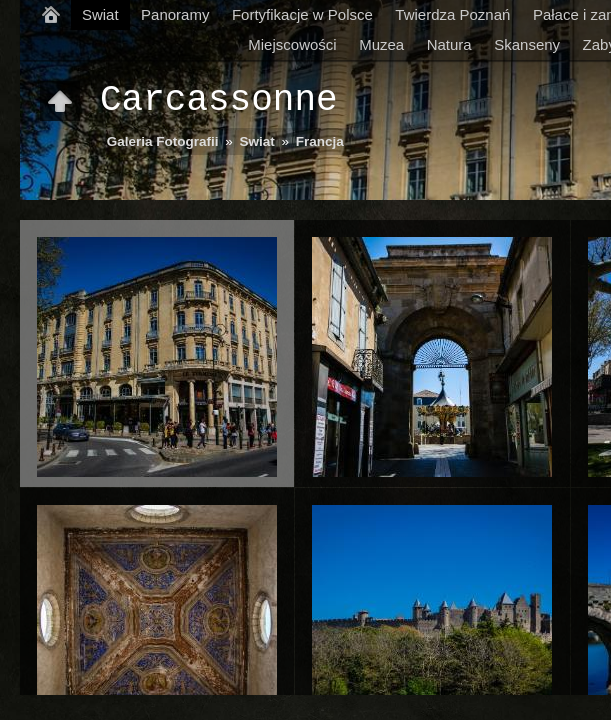  What do you see at coordinates (527, 44) in the screenshot?
I see `Skanseny` at bounding box center [527, 44].